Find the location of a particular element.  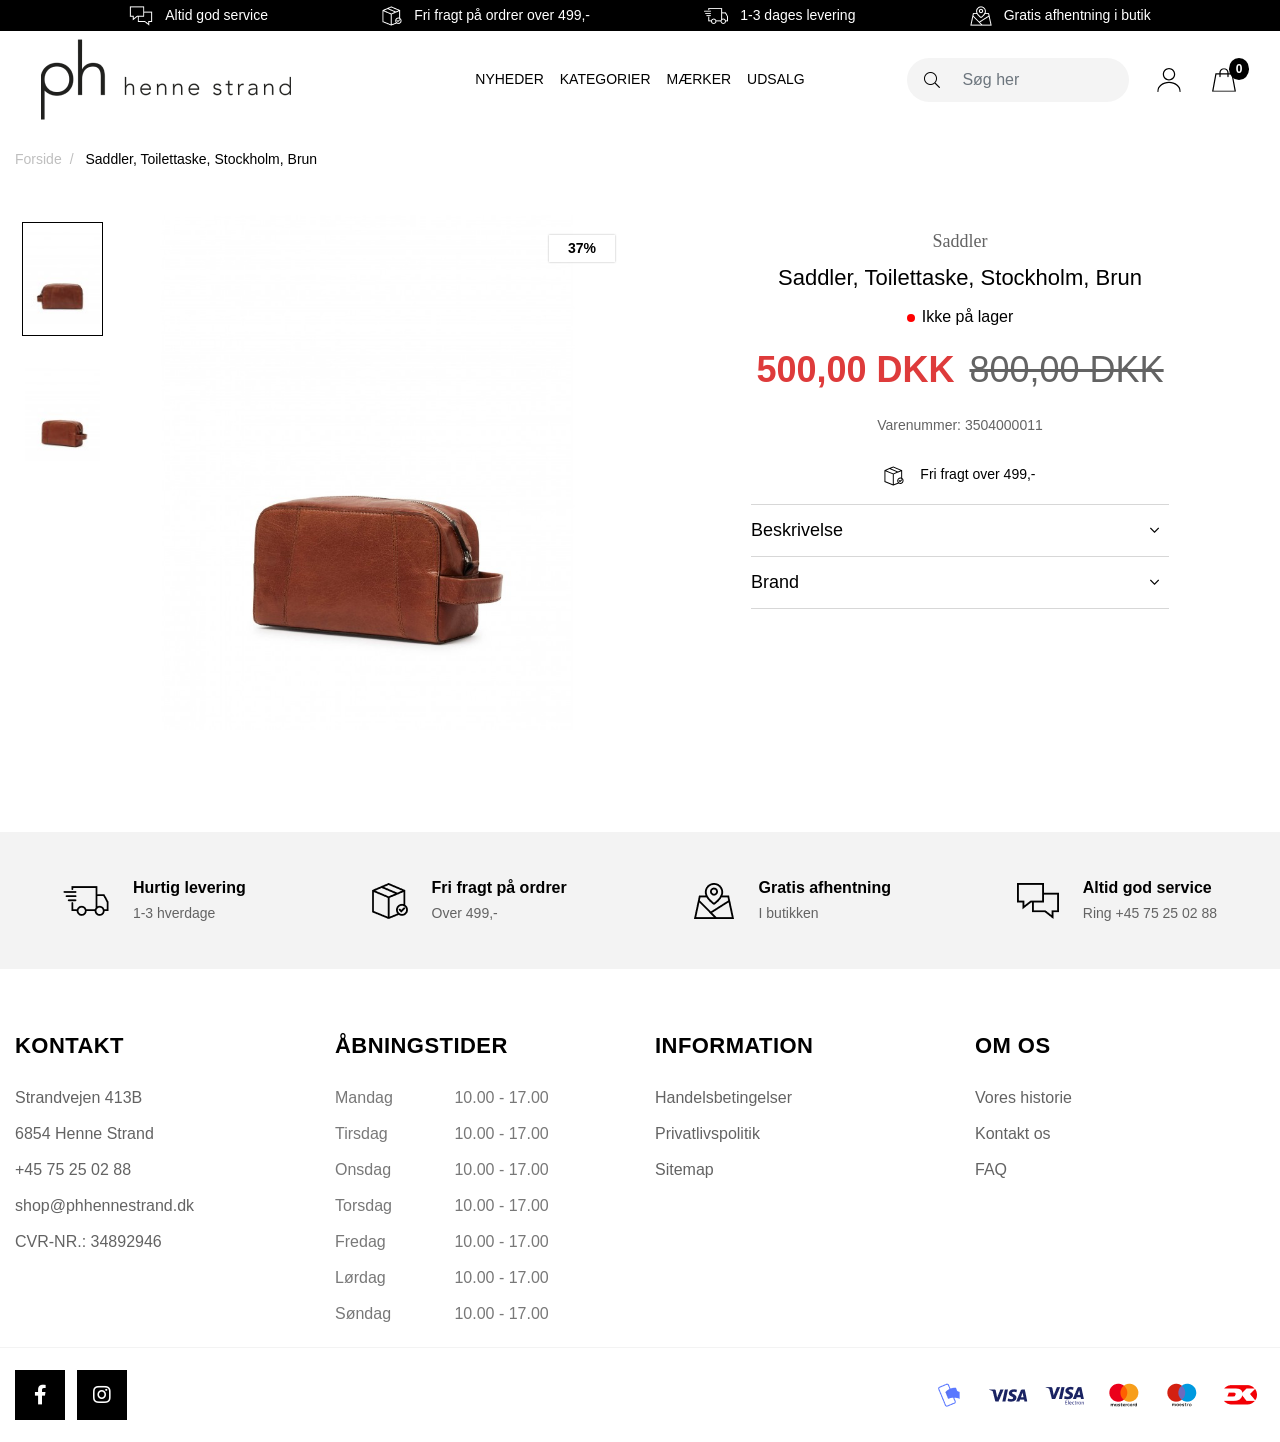

Brand is located at coordinates (955, 582).